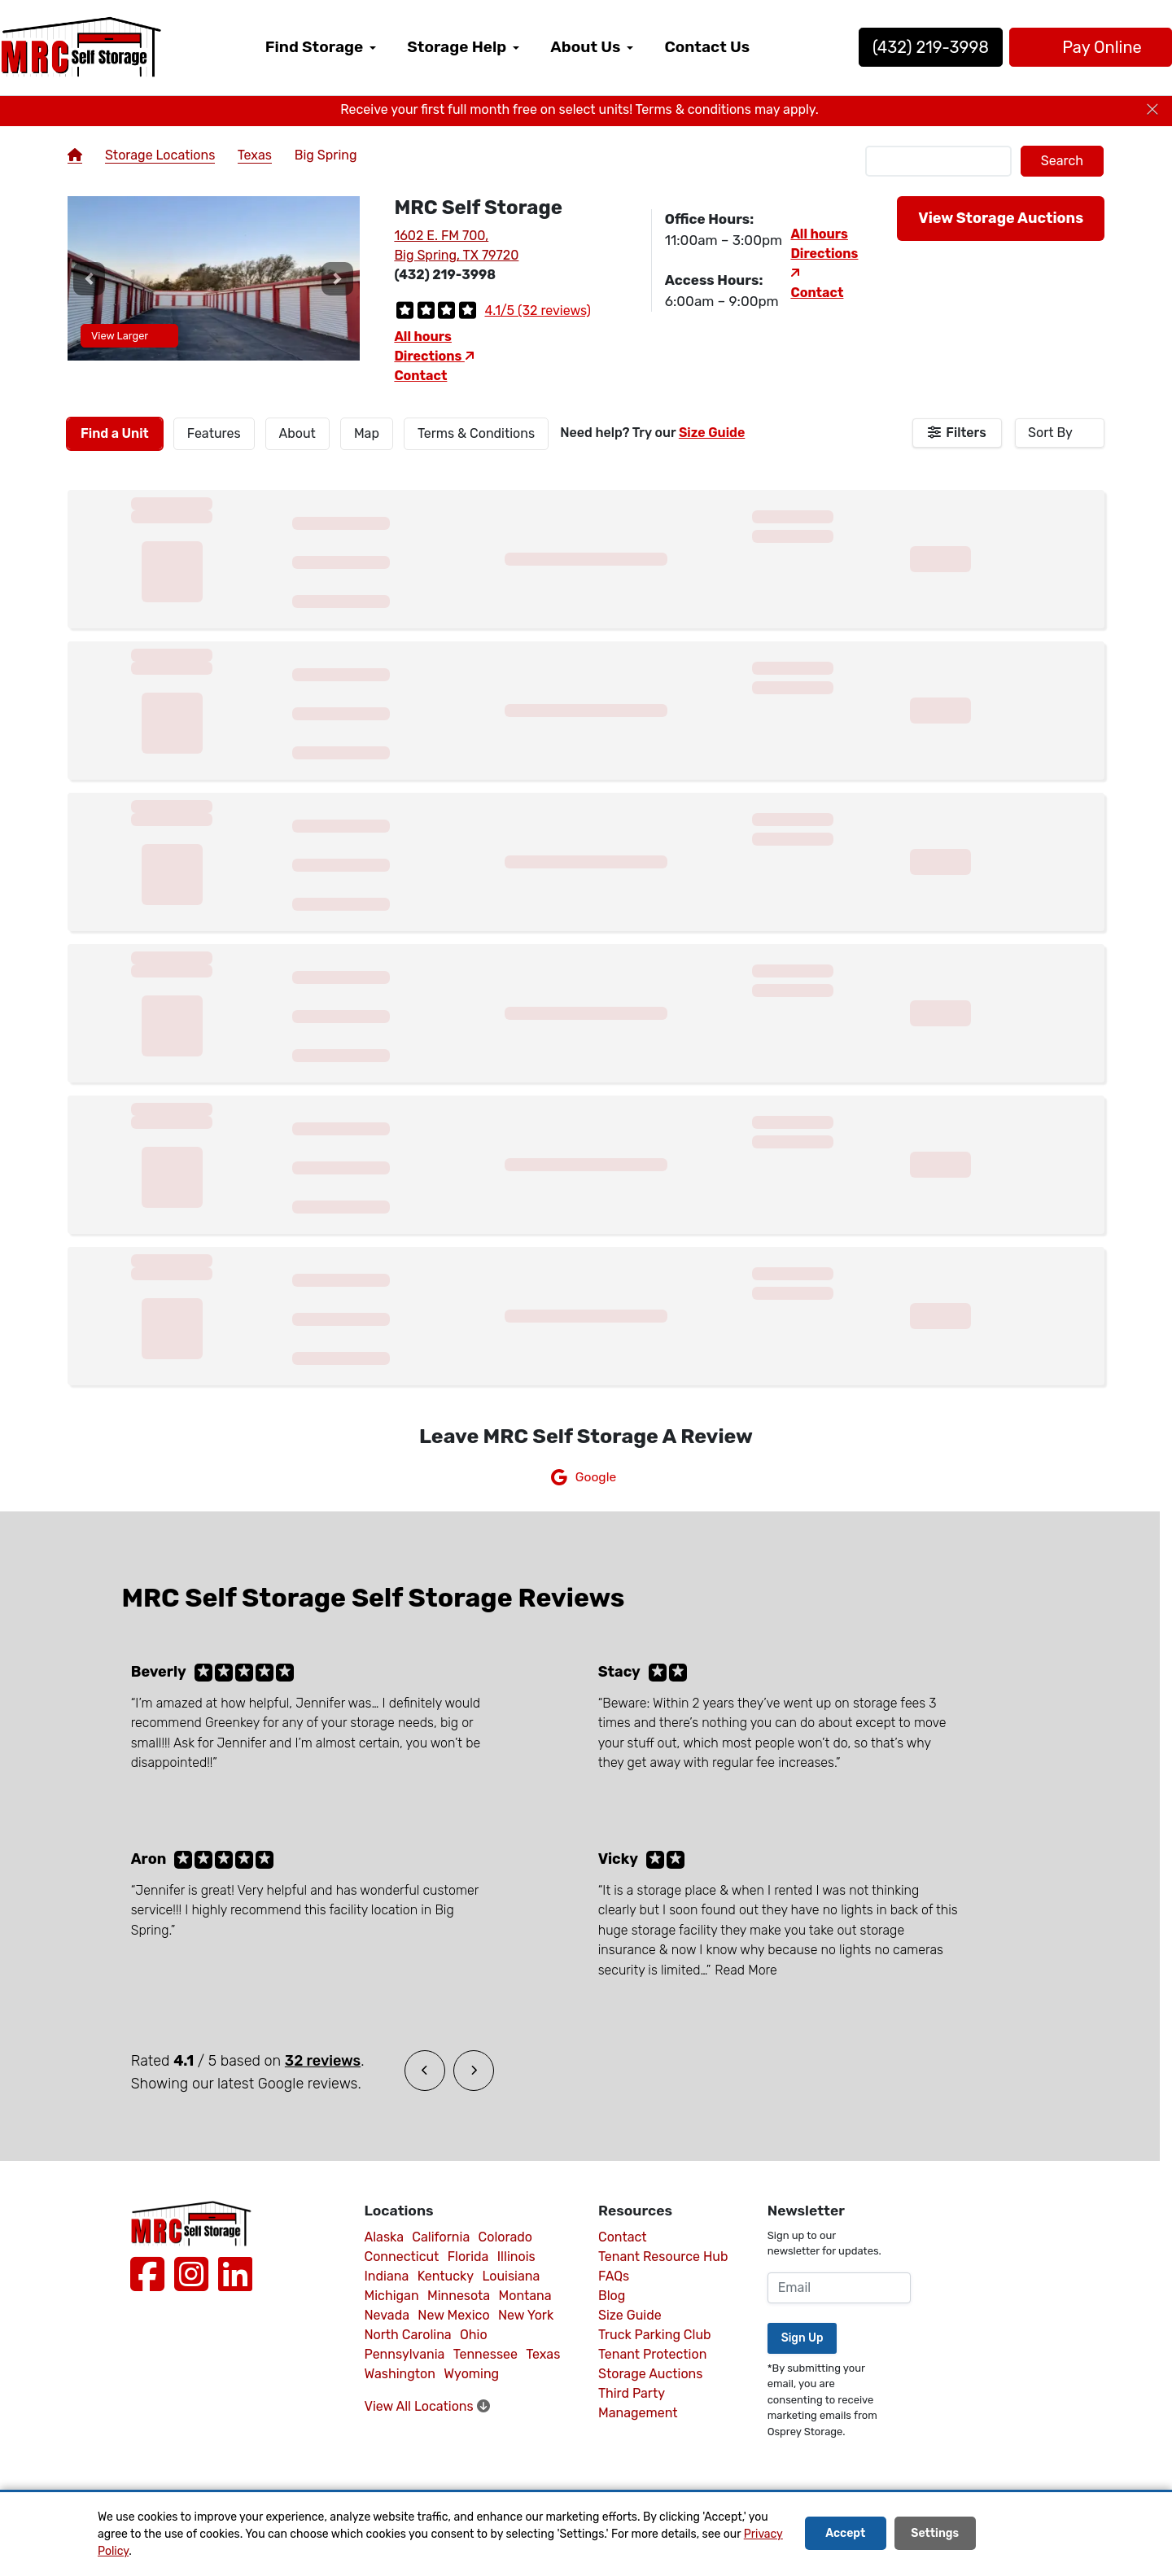 Image resolution: width=1172 pixels, height=2576 pixels. What do you see at coordinates (387, 2315) in the screenshot?
I see `Nevada` at bounding box center [387, 2315].